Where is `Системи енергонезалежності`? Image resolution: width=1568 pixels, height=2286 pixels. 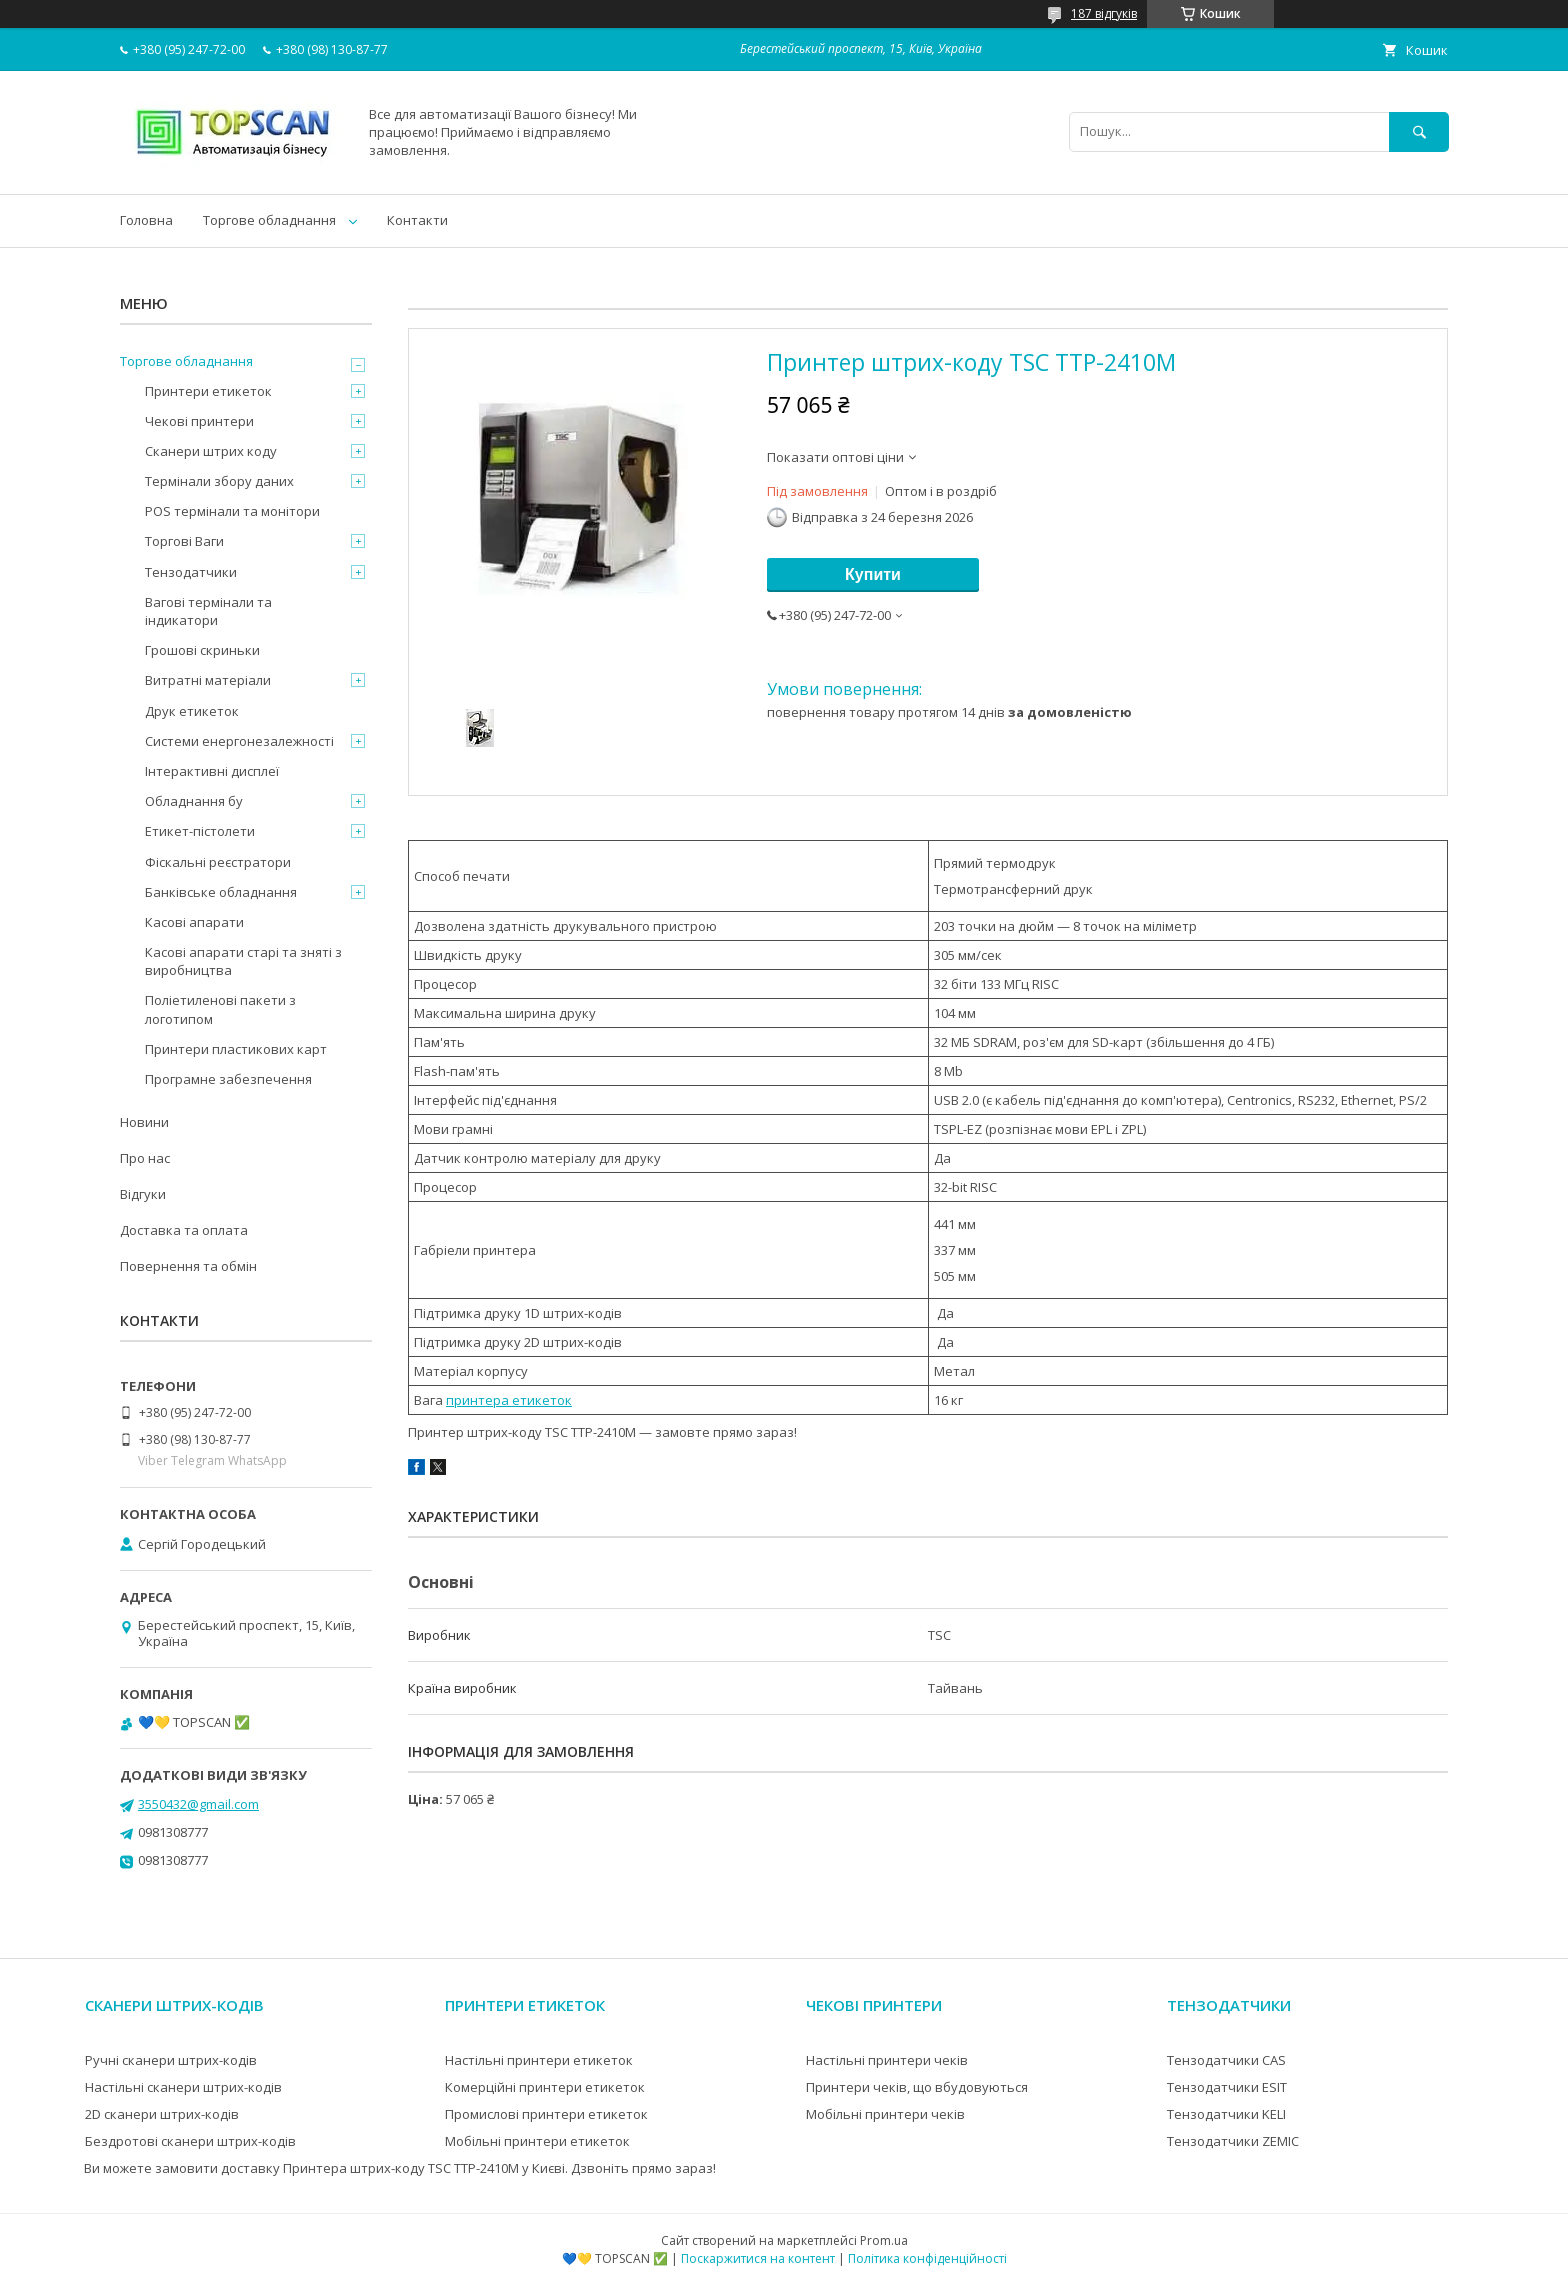
Системи енергонезалежності is located at coordinates (239, 741).